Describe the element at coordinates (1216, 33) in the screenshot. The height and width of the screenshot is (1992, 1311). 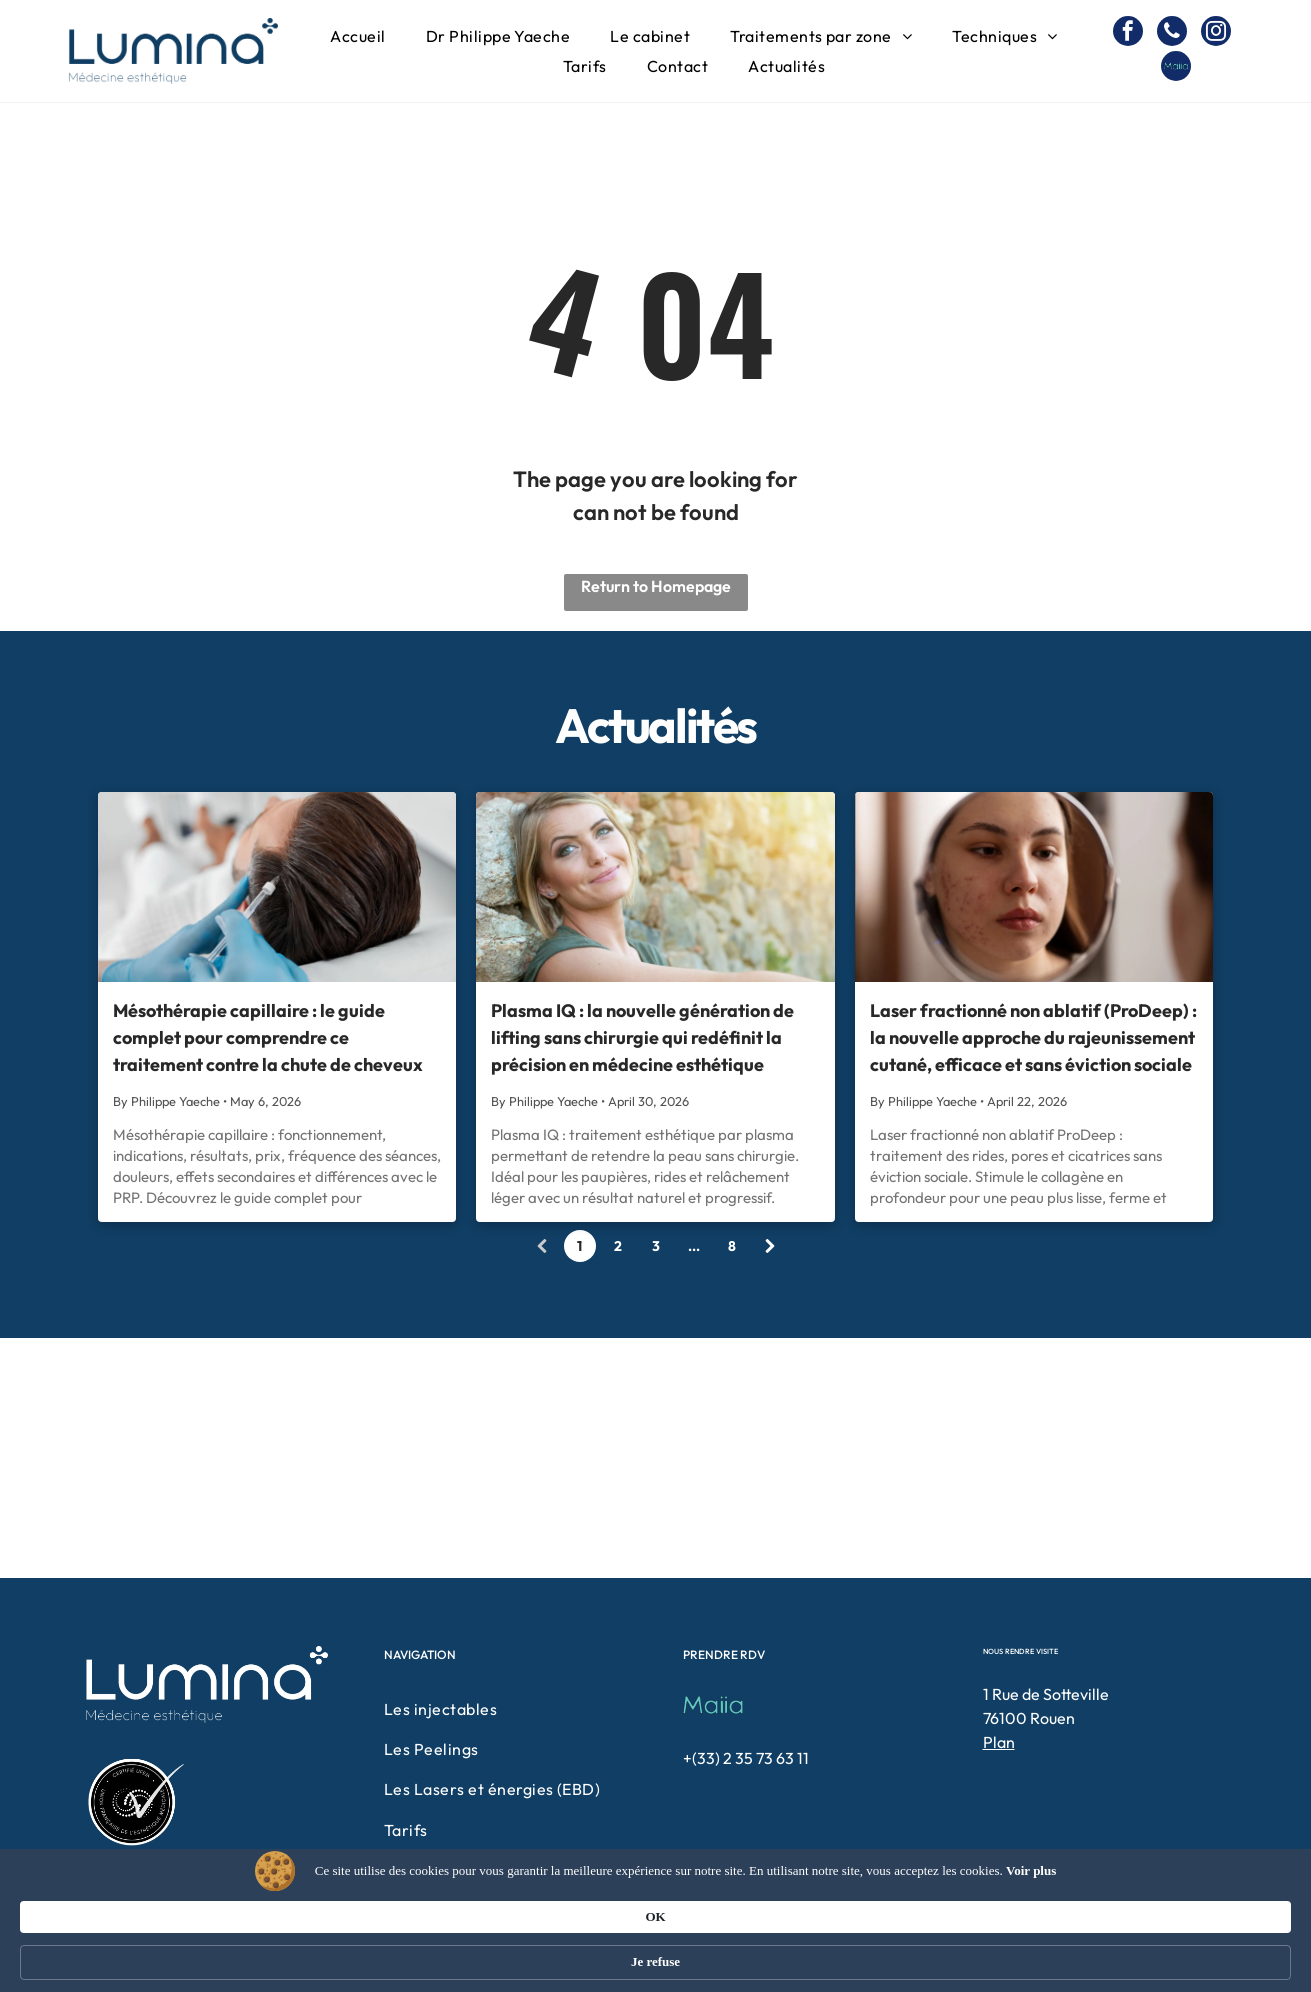
I see `[instagram]` at that location.